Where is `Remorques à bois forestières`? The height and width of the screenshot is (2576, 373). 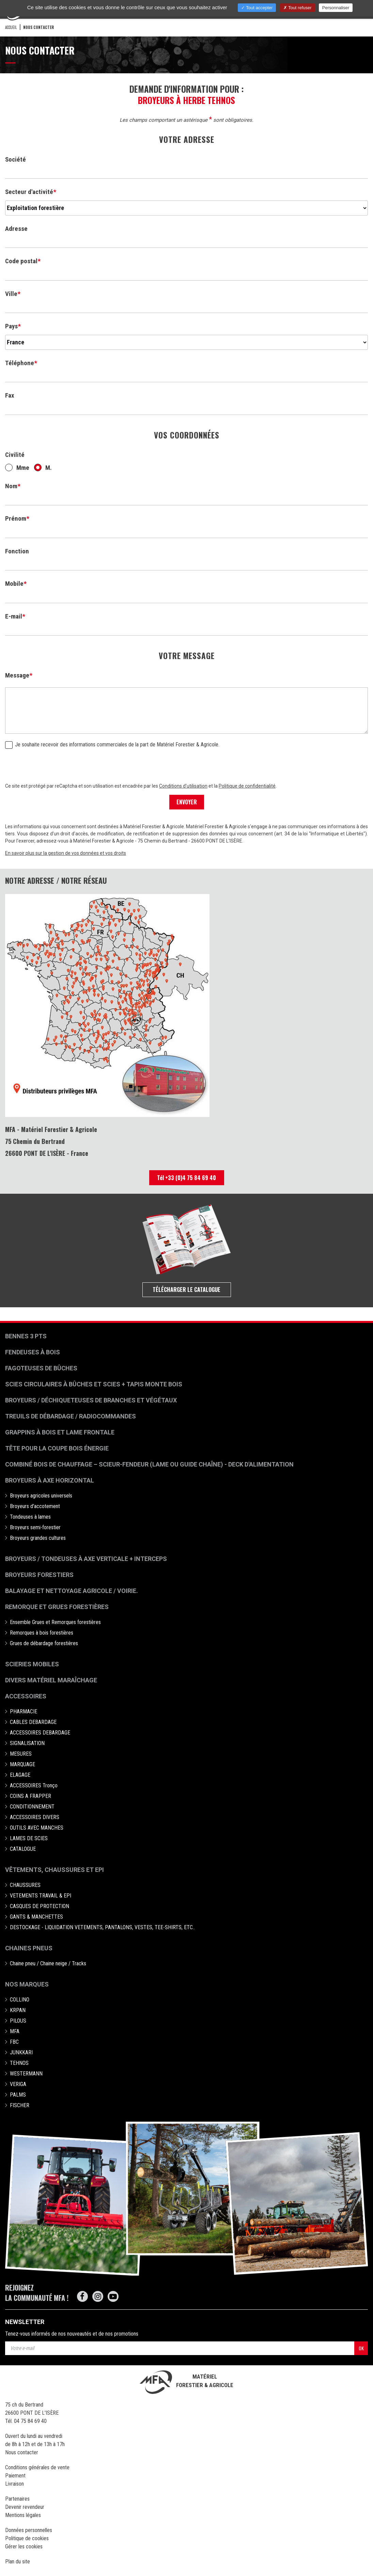
Remorques à bois forestières is located at coordinates (41, 1632).